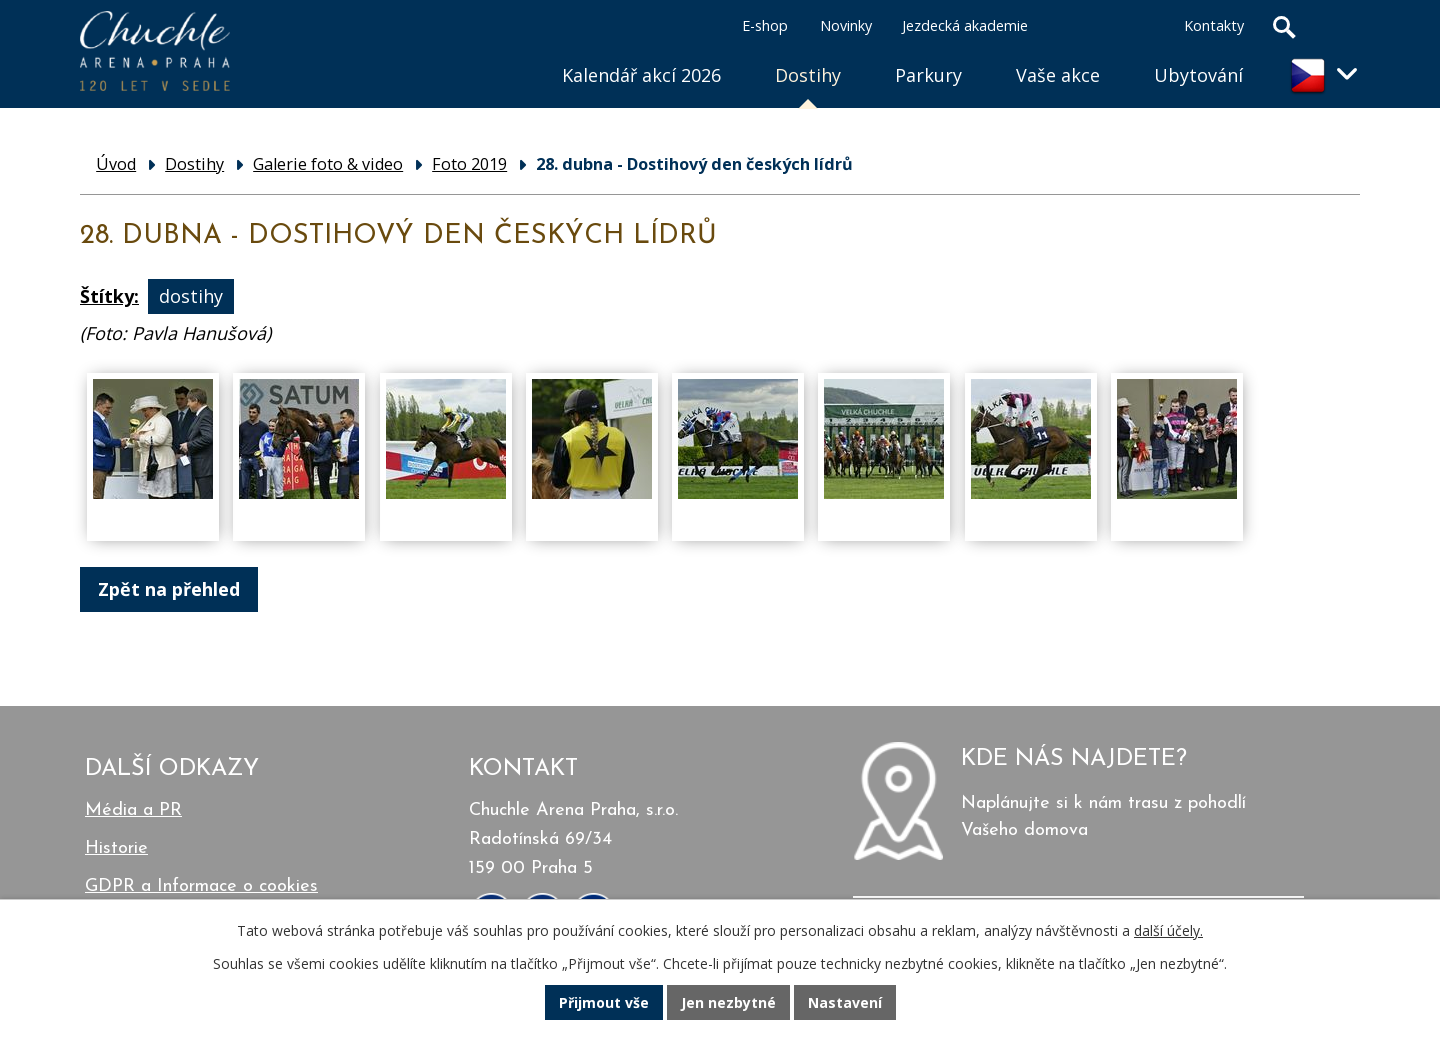  I want to click on Kontakty, so click(1214, 25).